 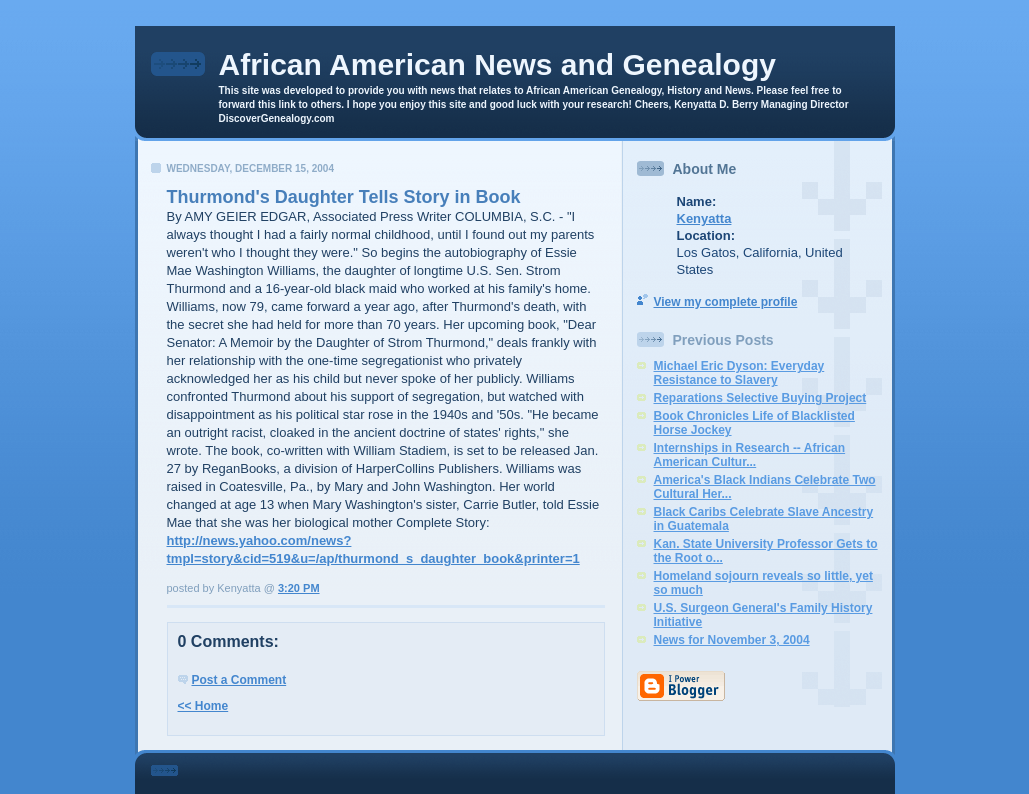 I want to click on News for November 3, 2004, so click(x=732, y=640).